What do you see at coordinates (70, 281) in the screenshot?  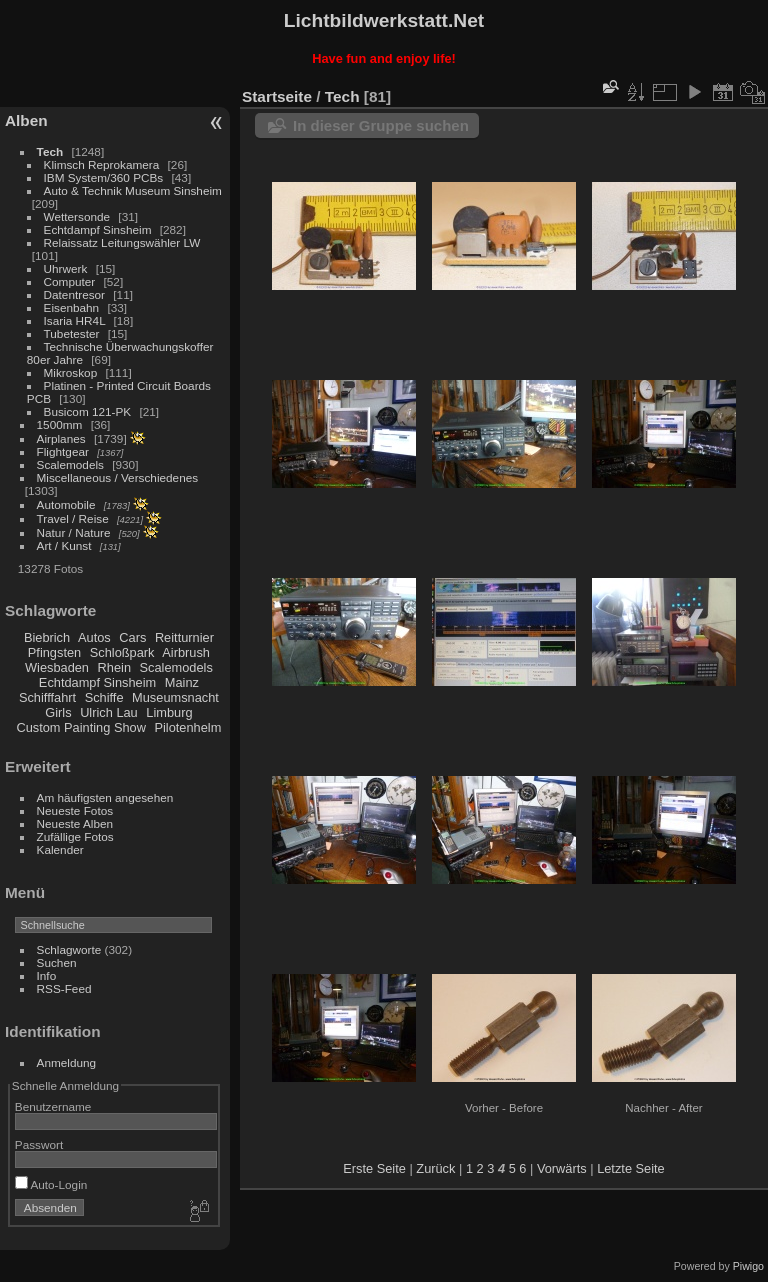 I see `Computer` at bounding box center [70, 281].